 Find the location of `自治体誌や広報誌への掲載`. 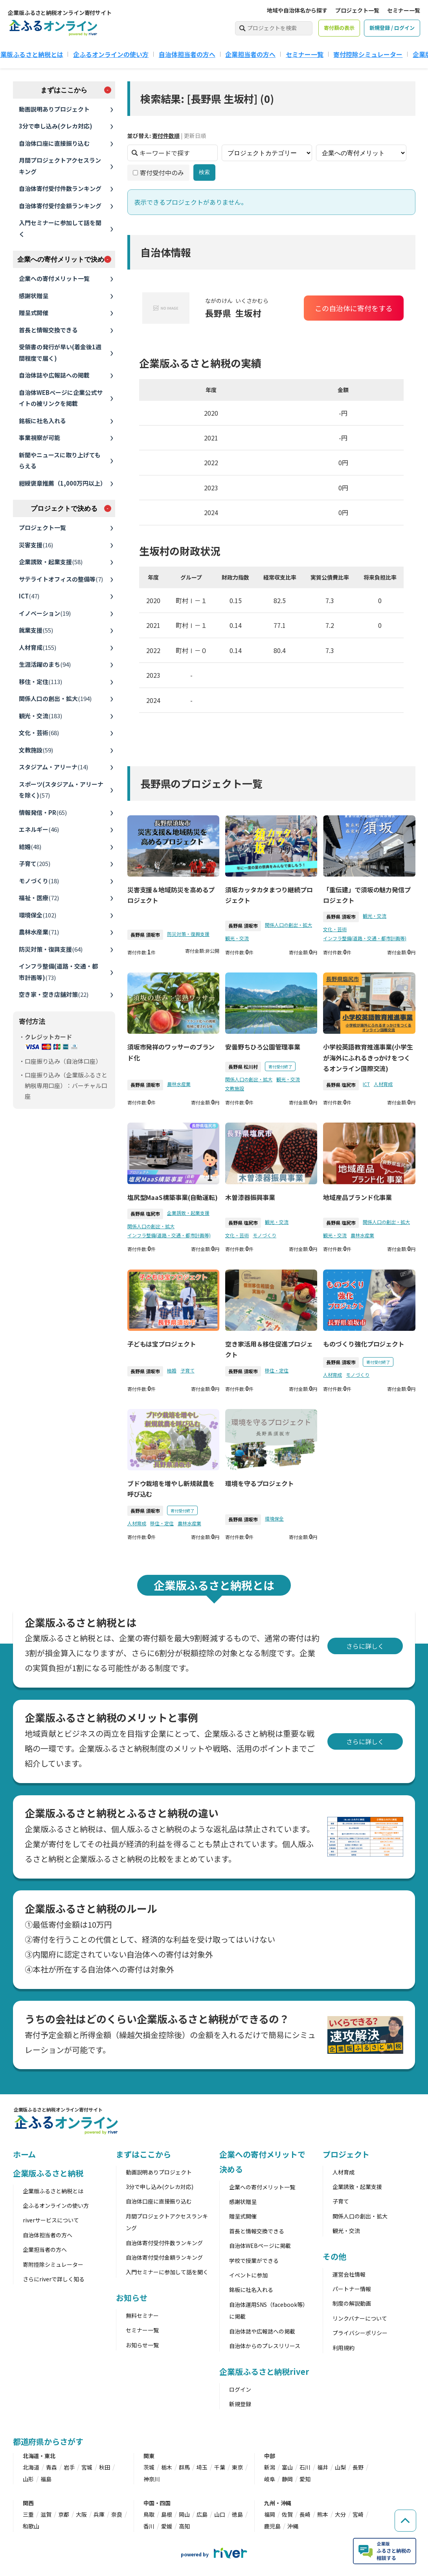

自治体誌や広報誌への掲載 is located at coordinates (54, 375).